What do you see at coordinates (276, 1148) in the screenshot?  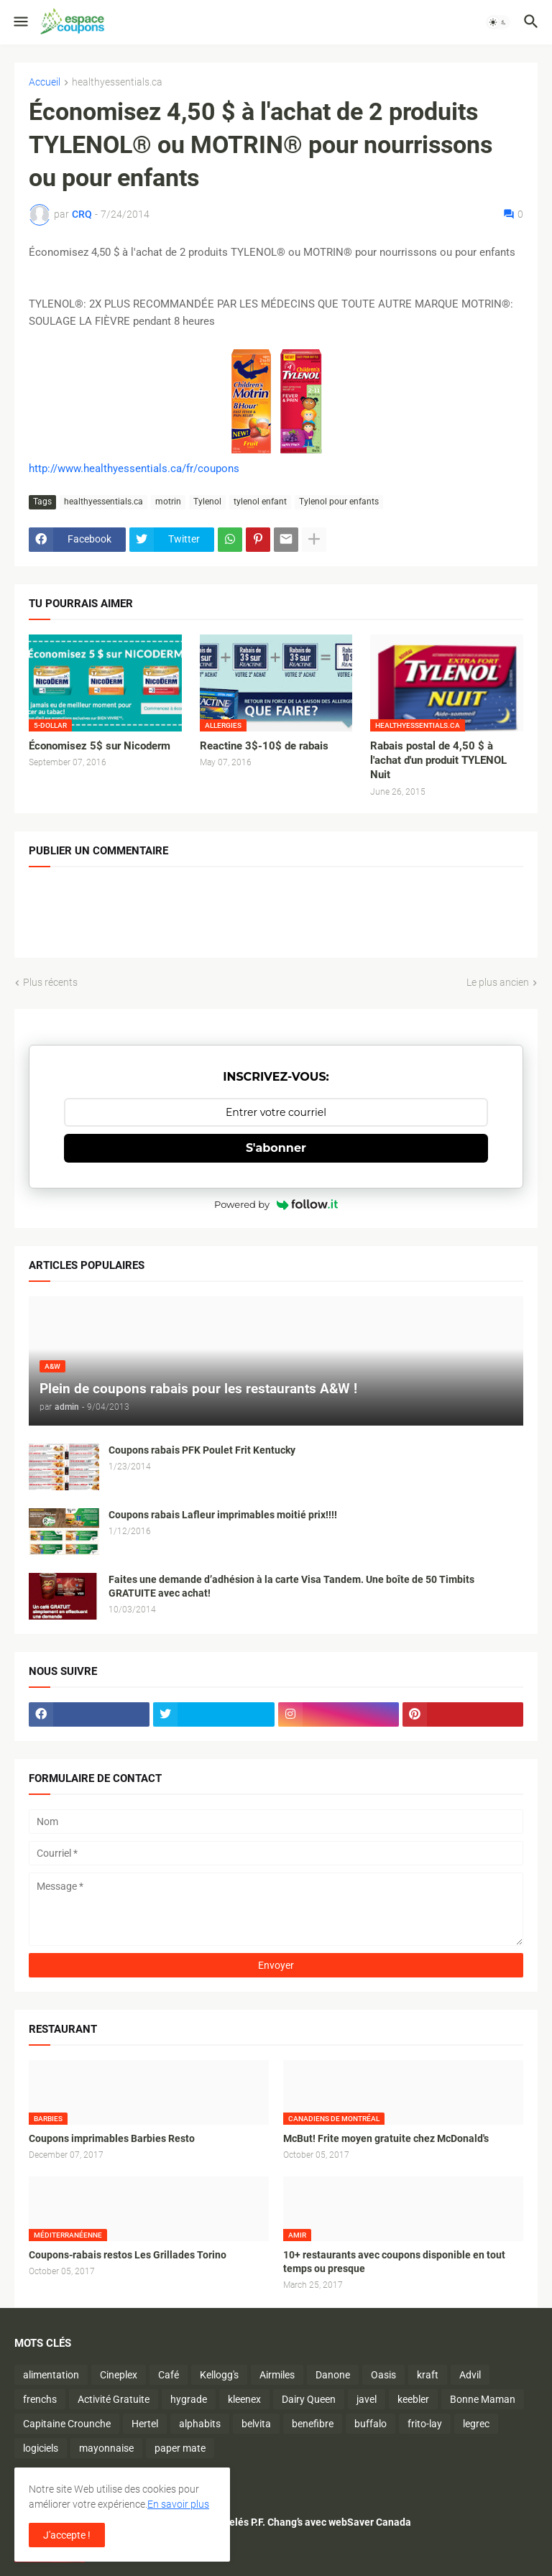 I see `S'abonner` at bounding box center [276, 1148].